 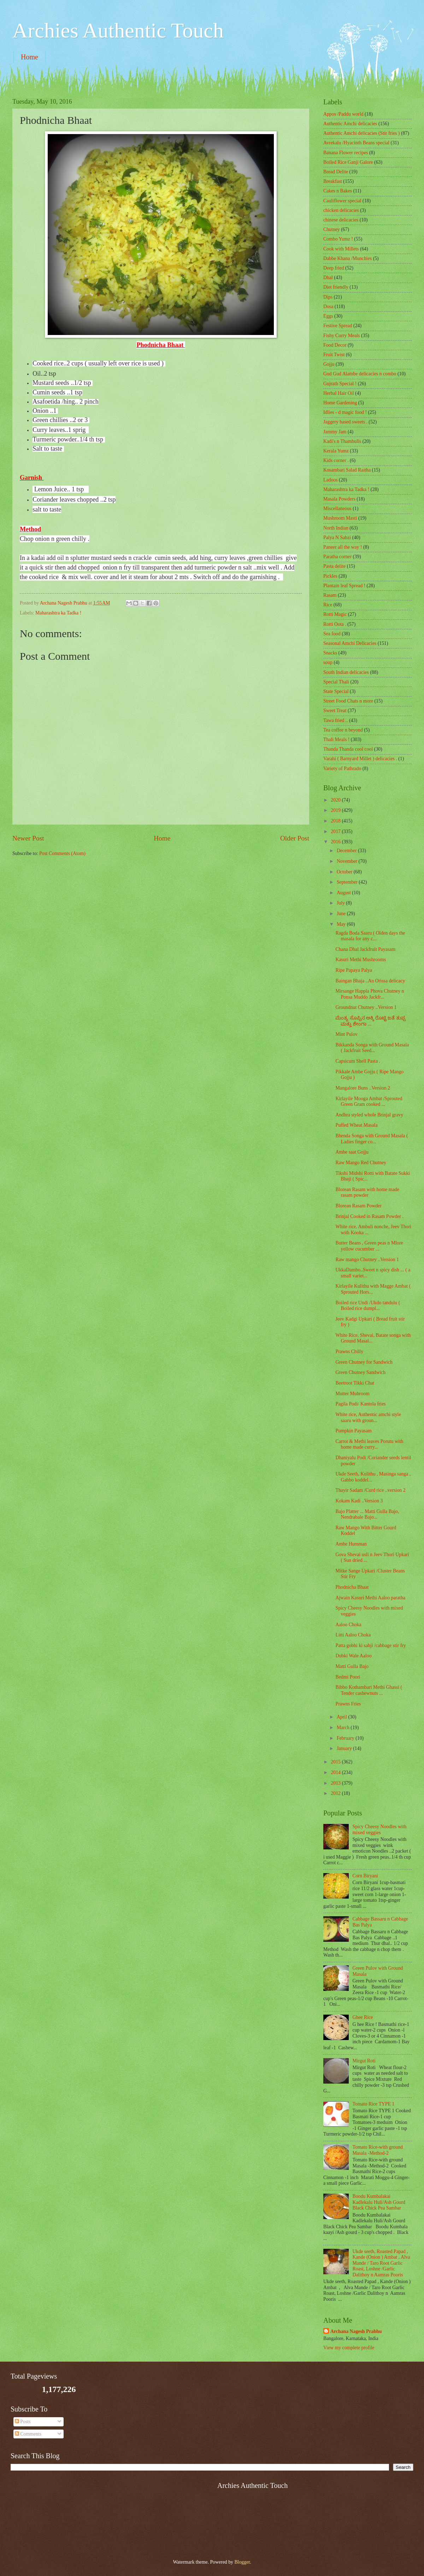 What do you see at coordinates (378, 2150) in the screenshot?
I see `Tomato Rice-with ground Masala -Method-2` at bounding box center [378, 2150].